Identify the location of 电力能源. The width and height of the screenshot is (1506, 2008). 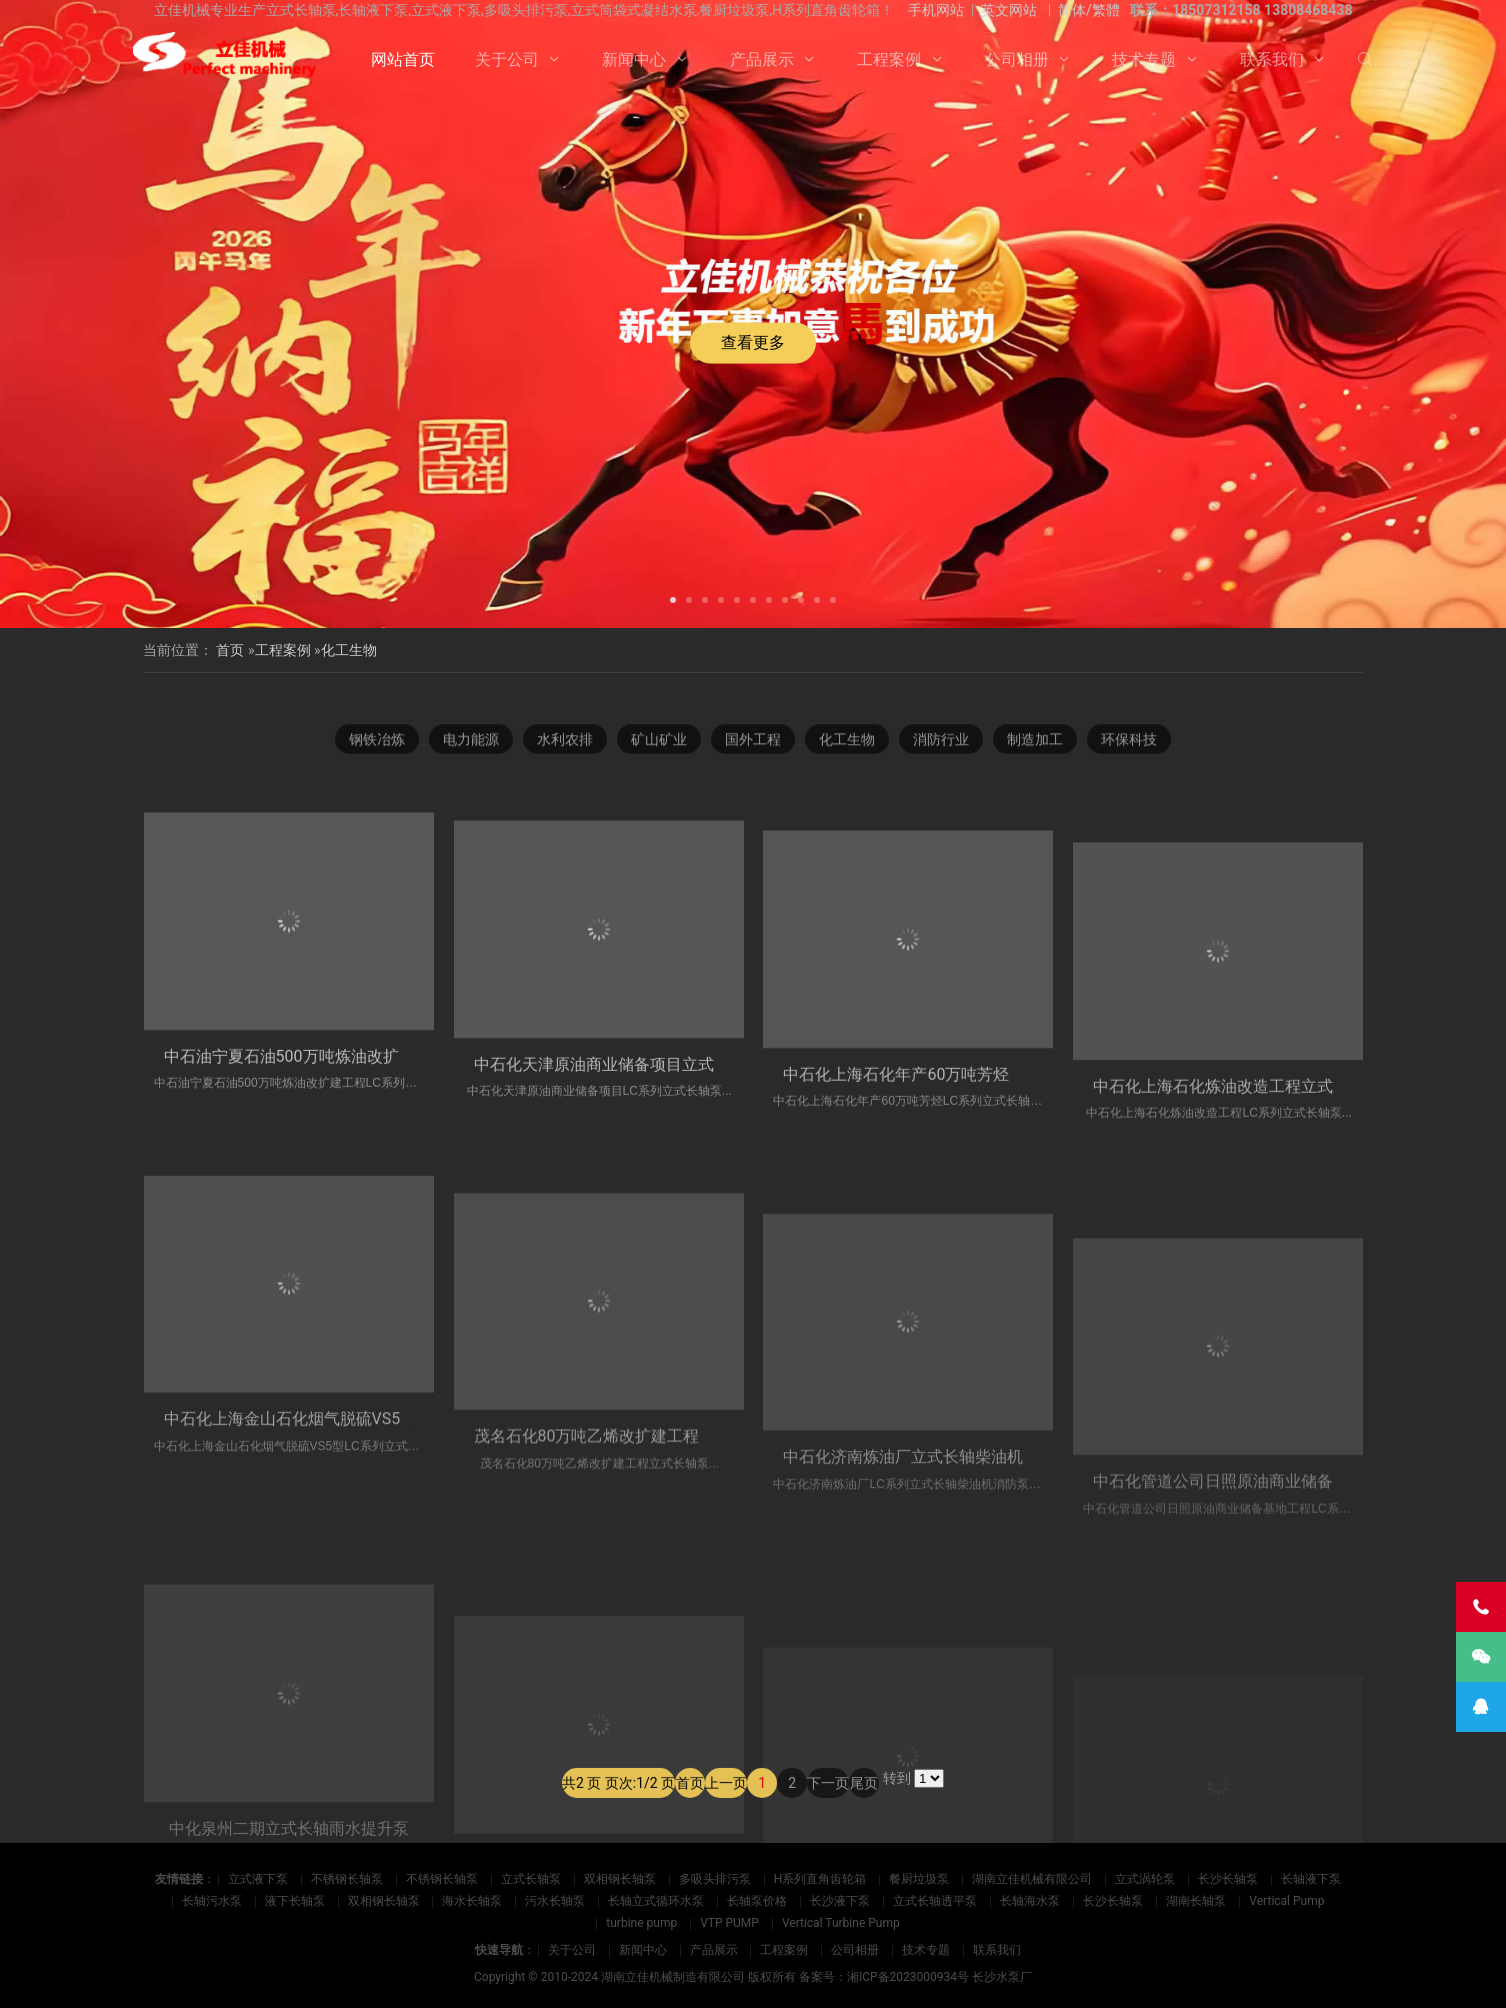
(471, 749).